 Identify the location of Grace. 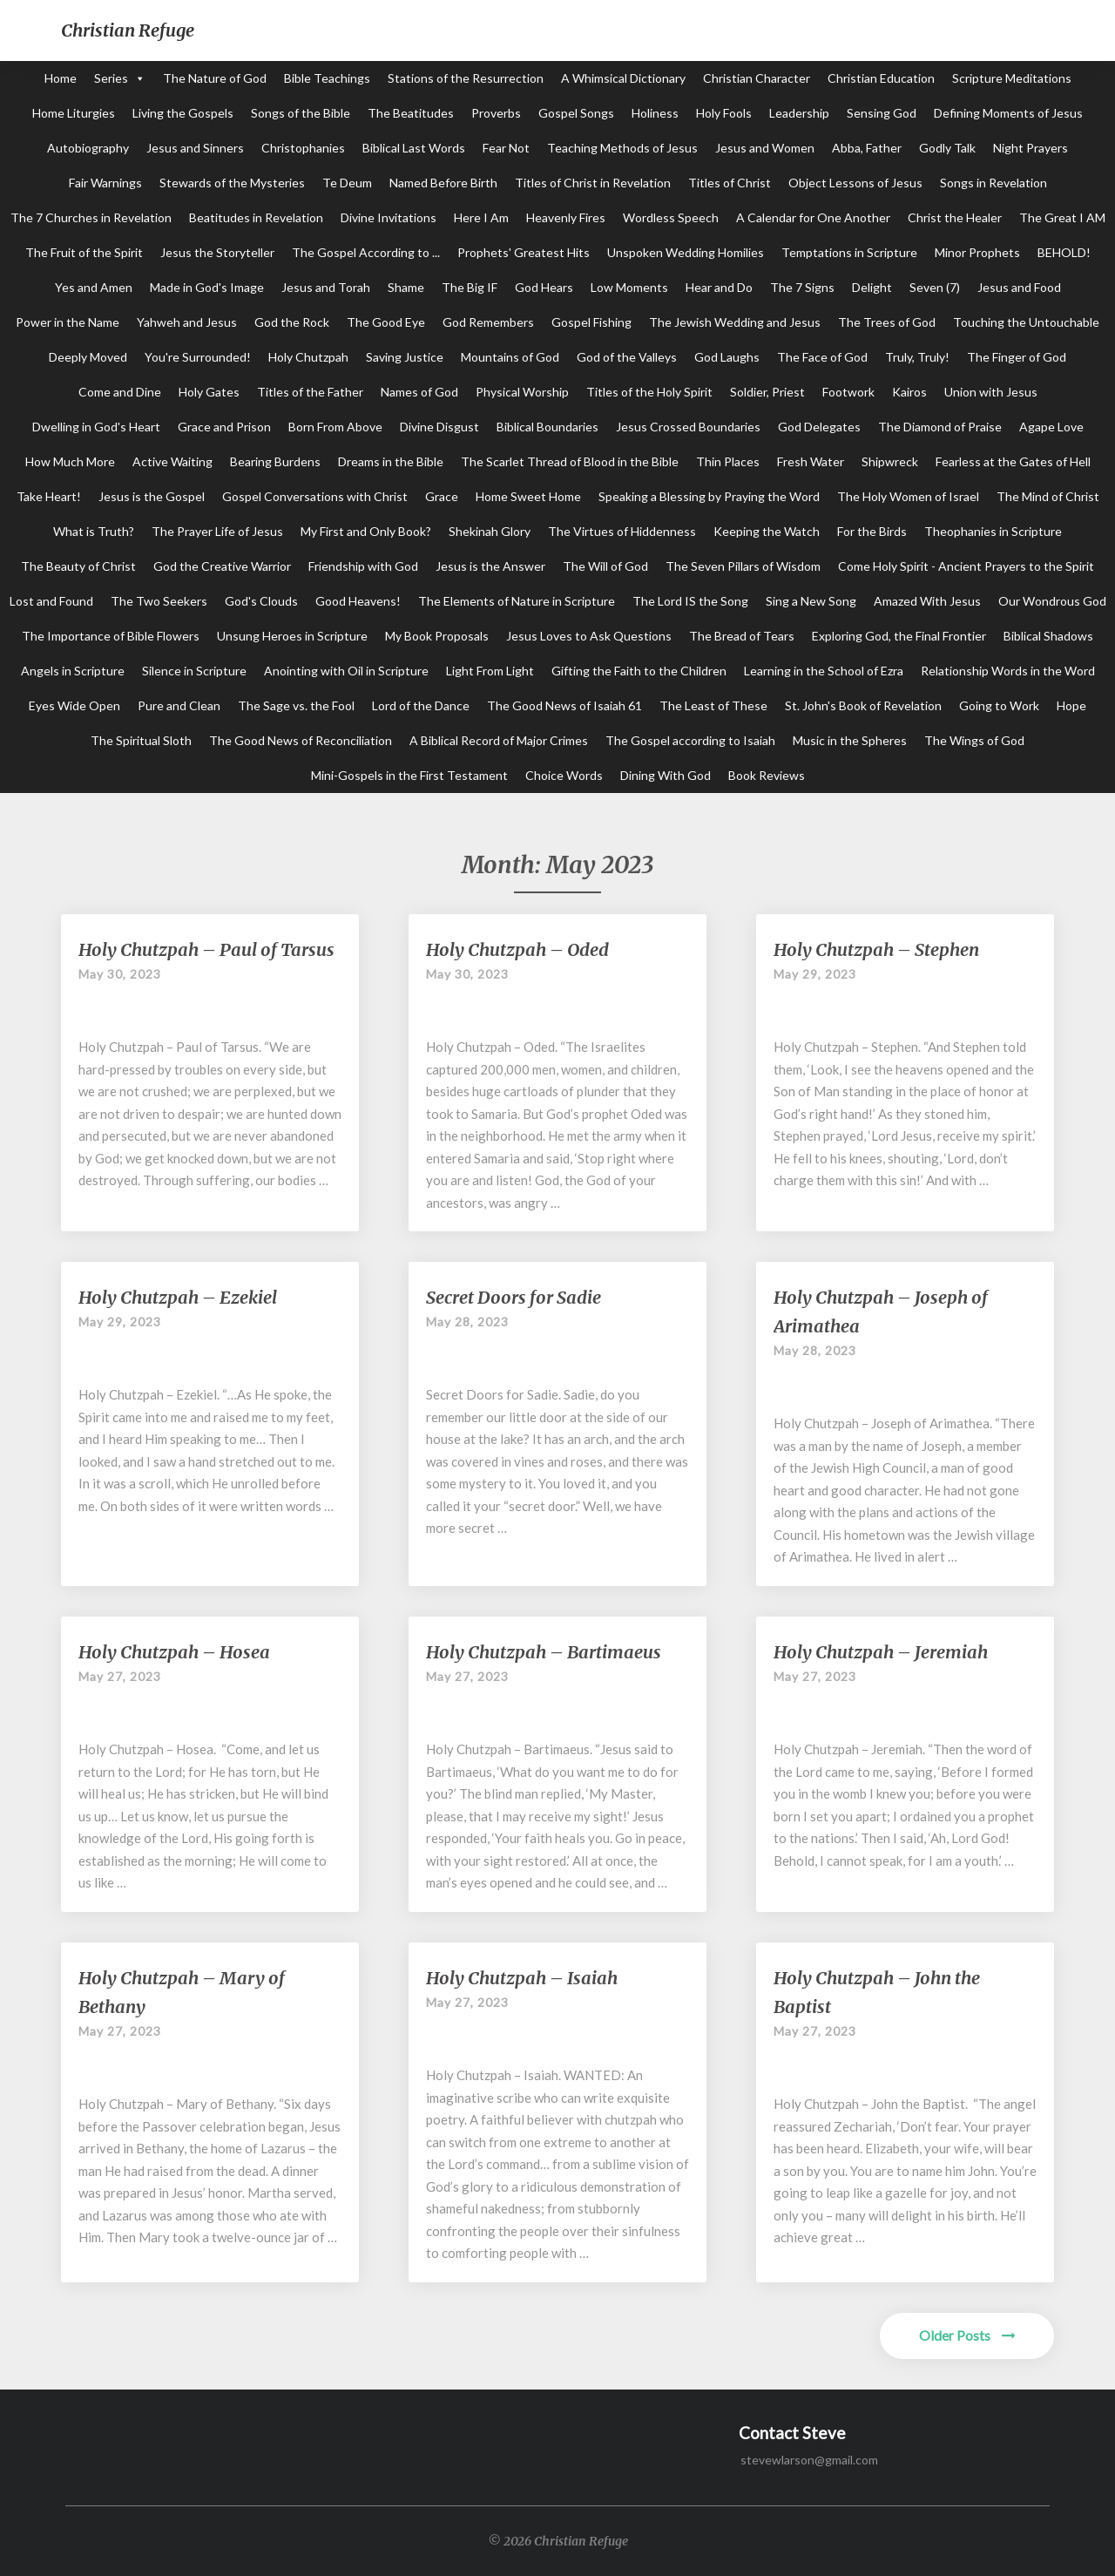
(441, 496).